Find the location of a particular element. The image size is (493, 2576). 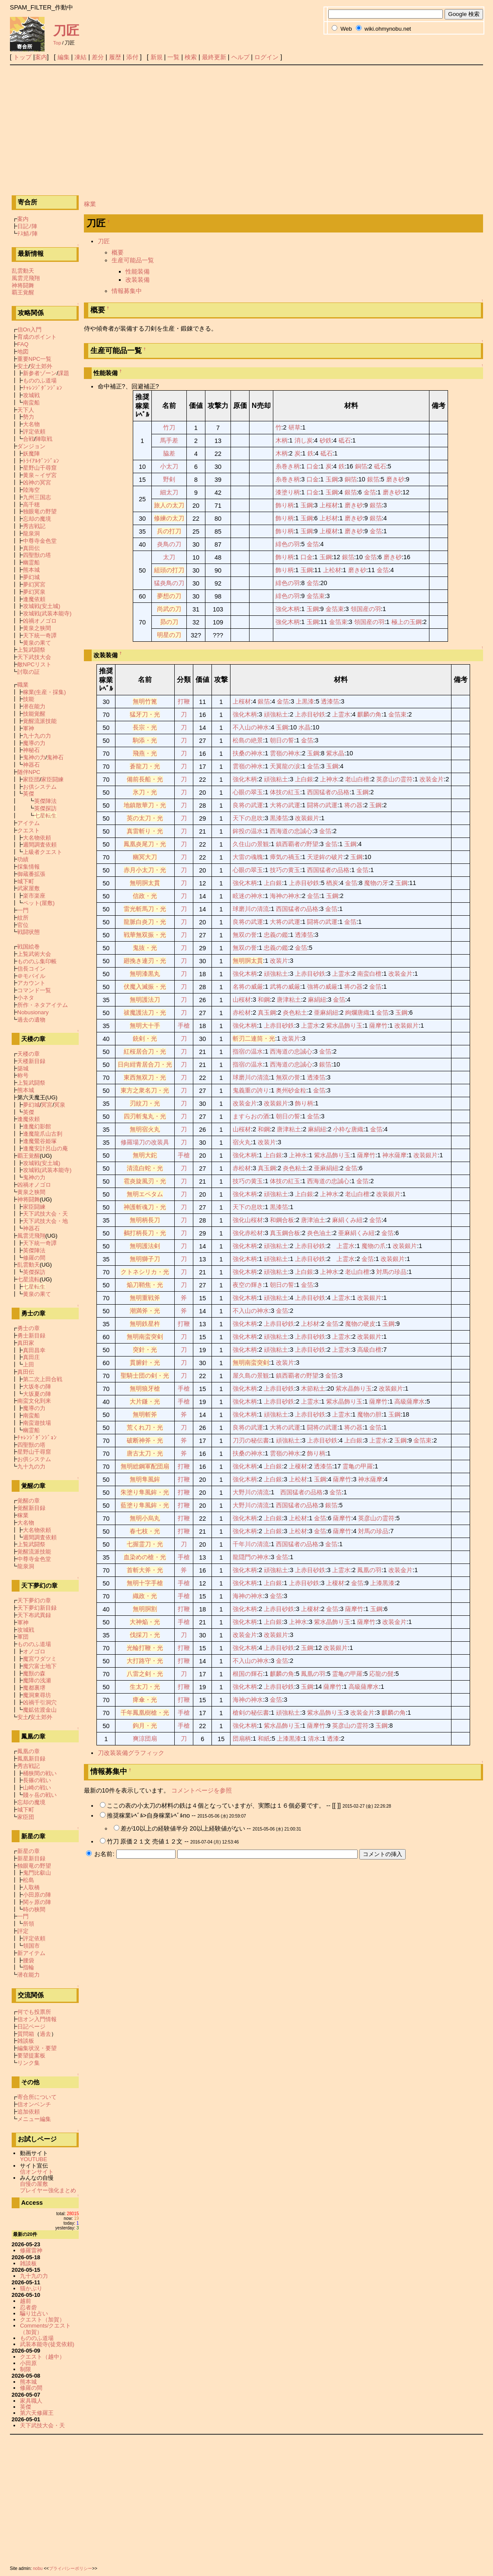

天下の息吹 is located at coordinates (248, 818).